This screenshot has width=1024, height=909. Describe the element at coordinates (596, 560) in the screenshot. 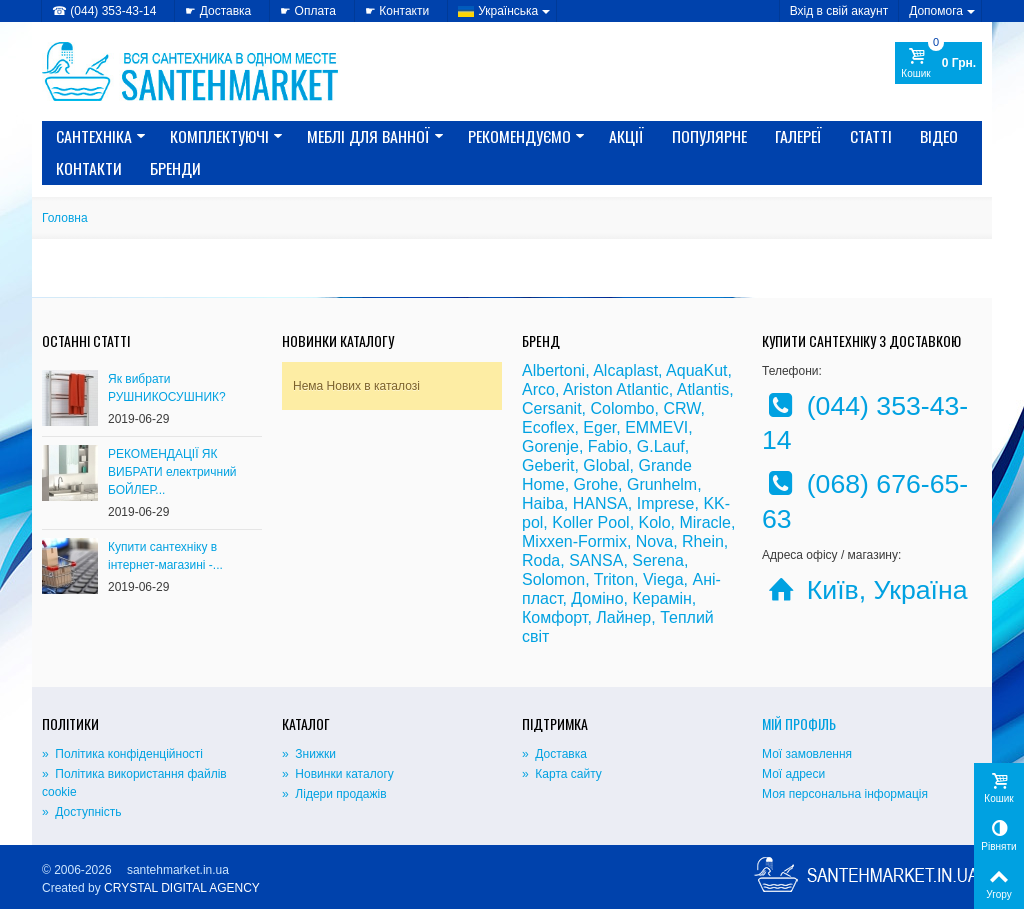

I see `SANSA` at that location.